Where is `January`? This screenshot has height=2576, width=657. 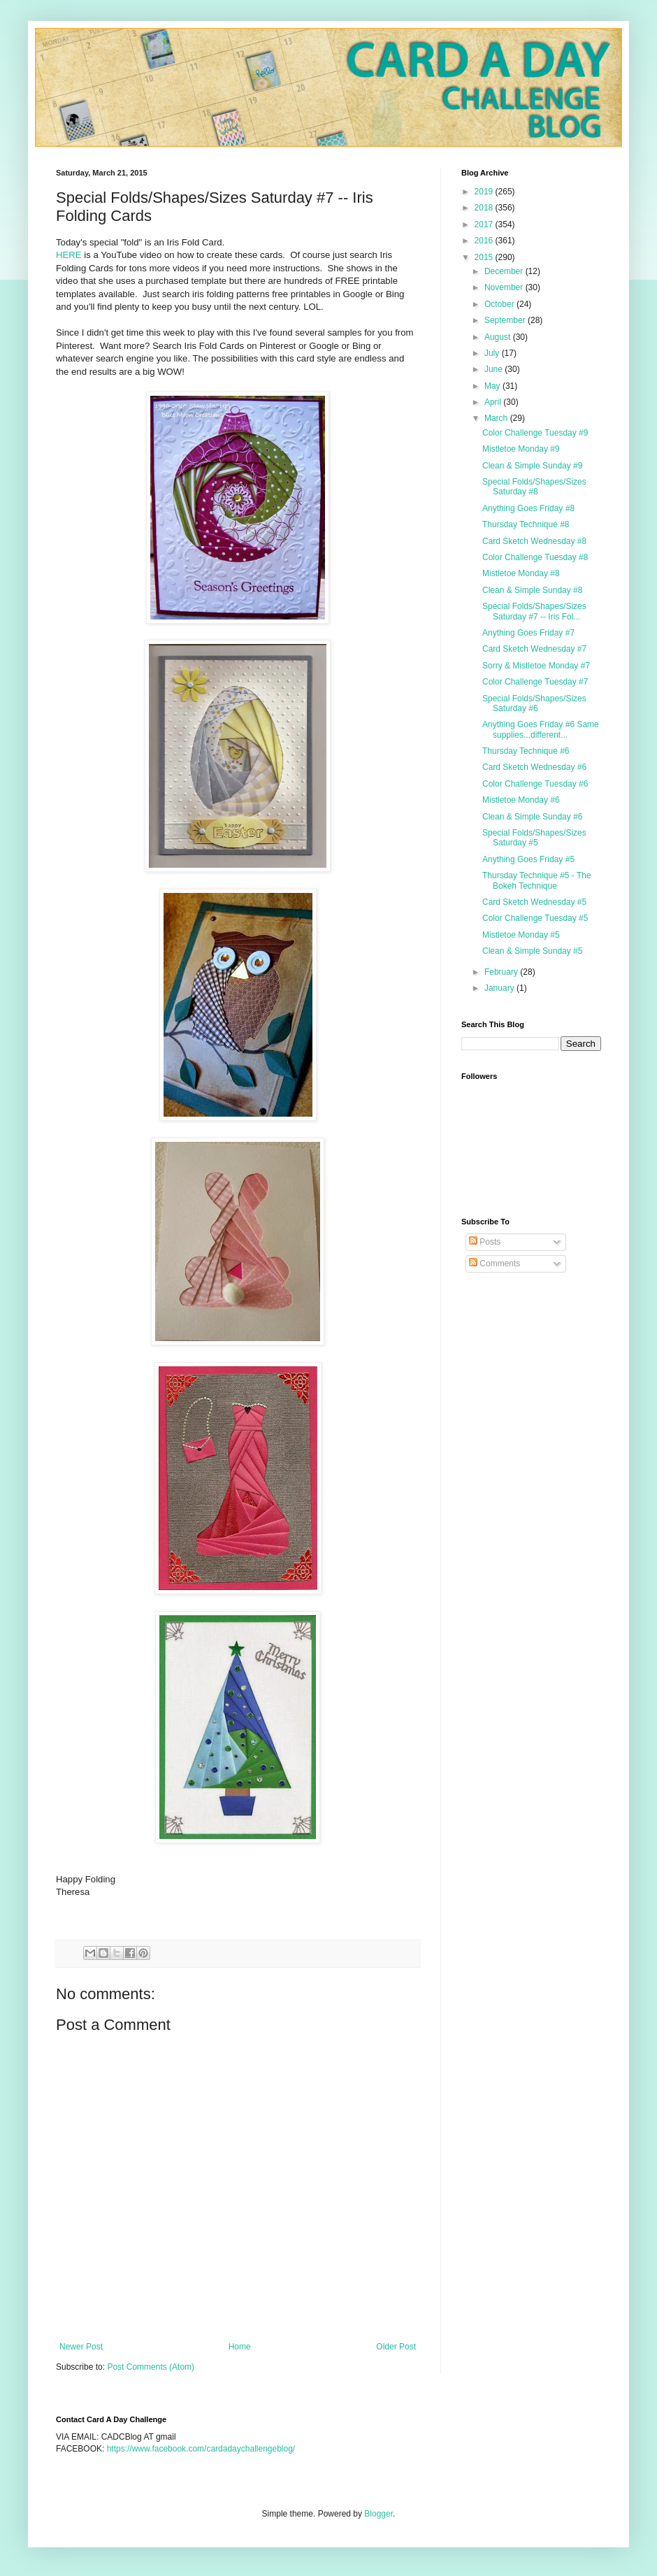 January is located at coordinates (500, 988).